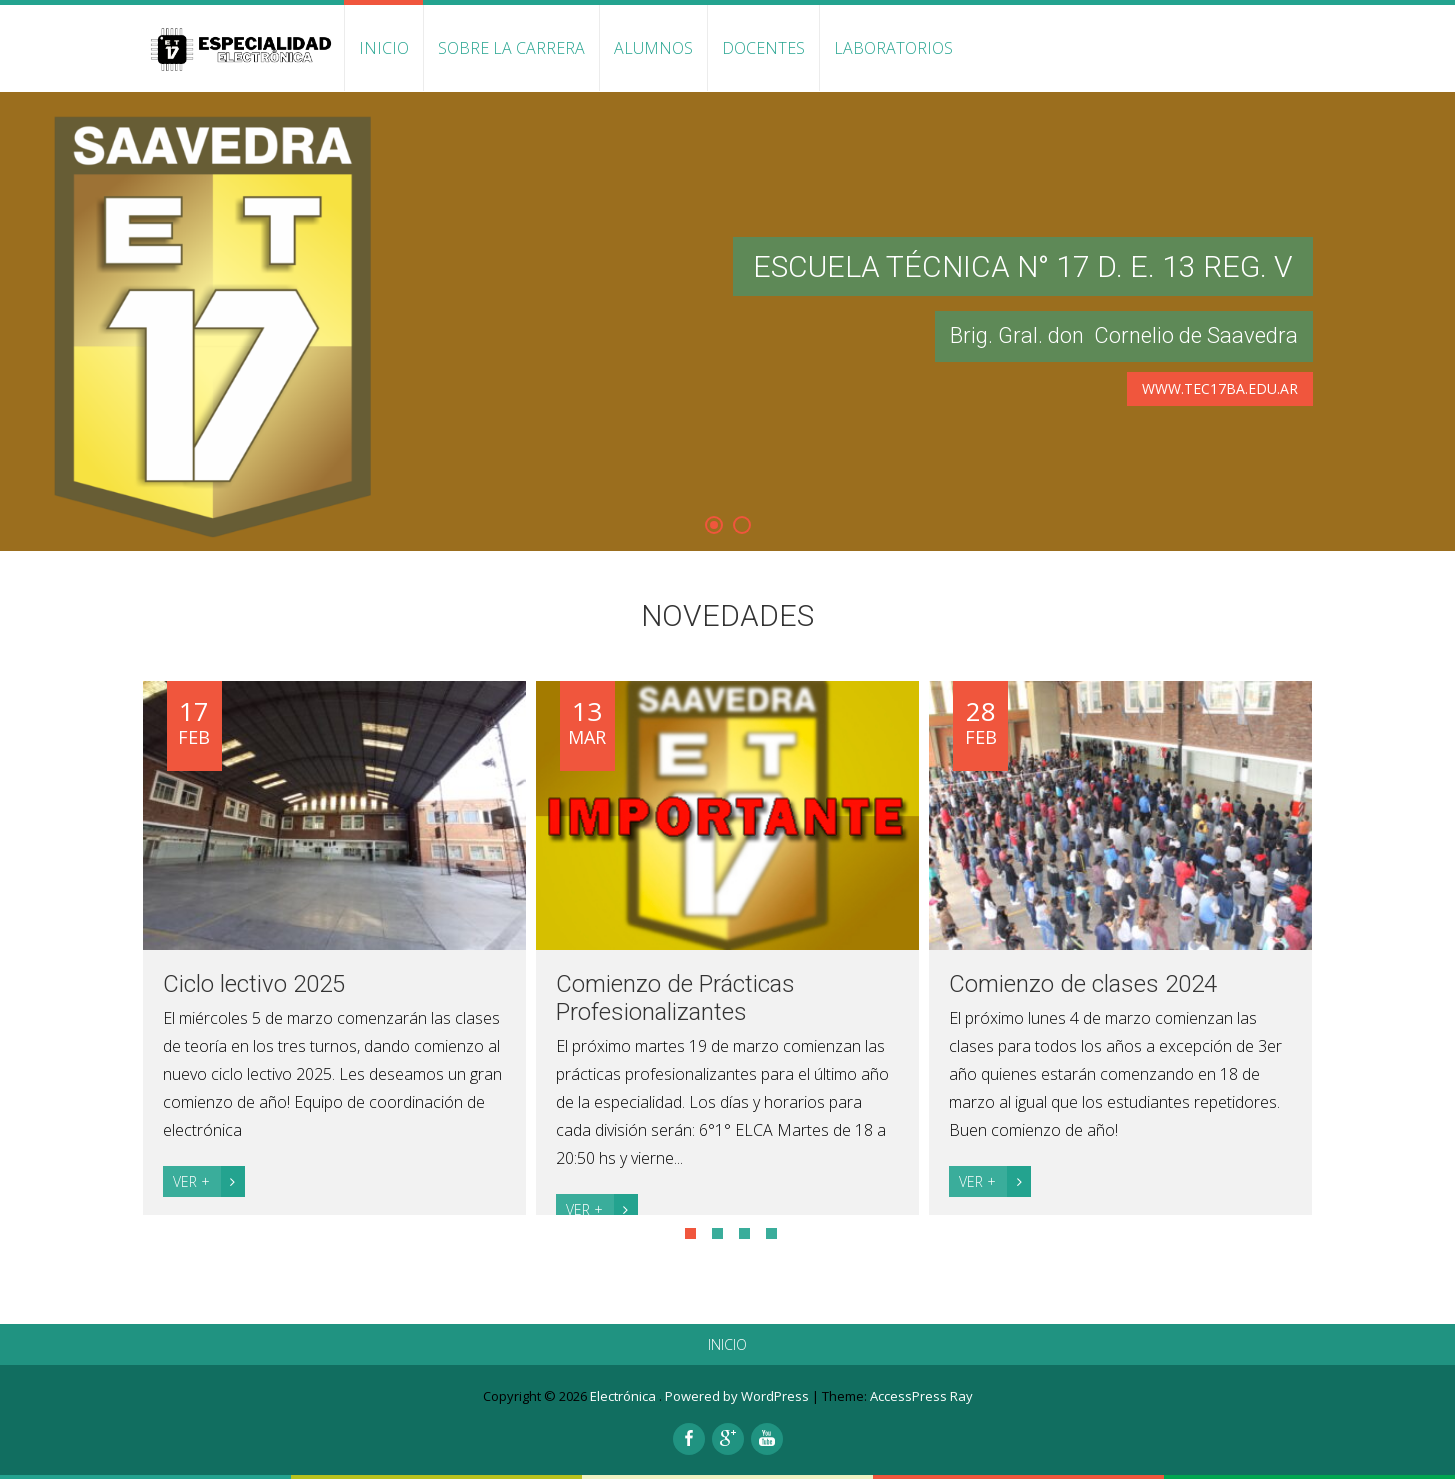  I want to click on Comienzo de Prácticas Profesionalizantes, so click(675, 998).